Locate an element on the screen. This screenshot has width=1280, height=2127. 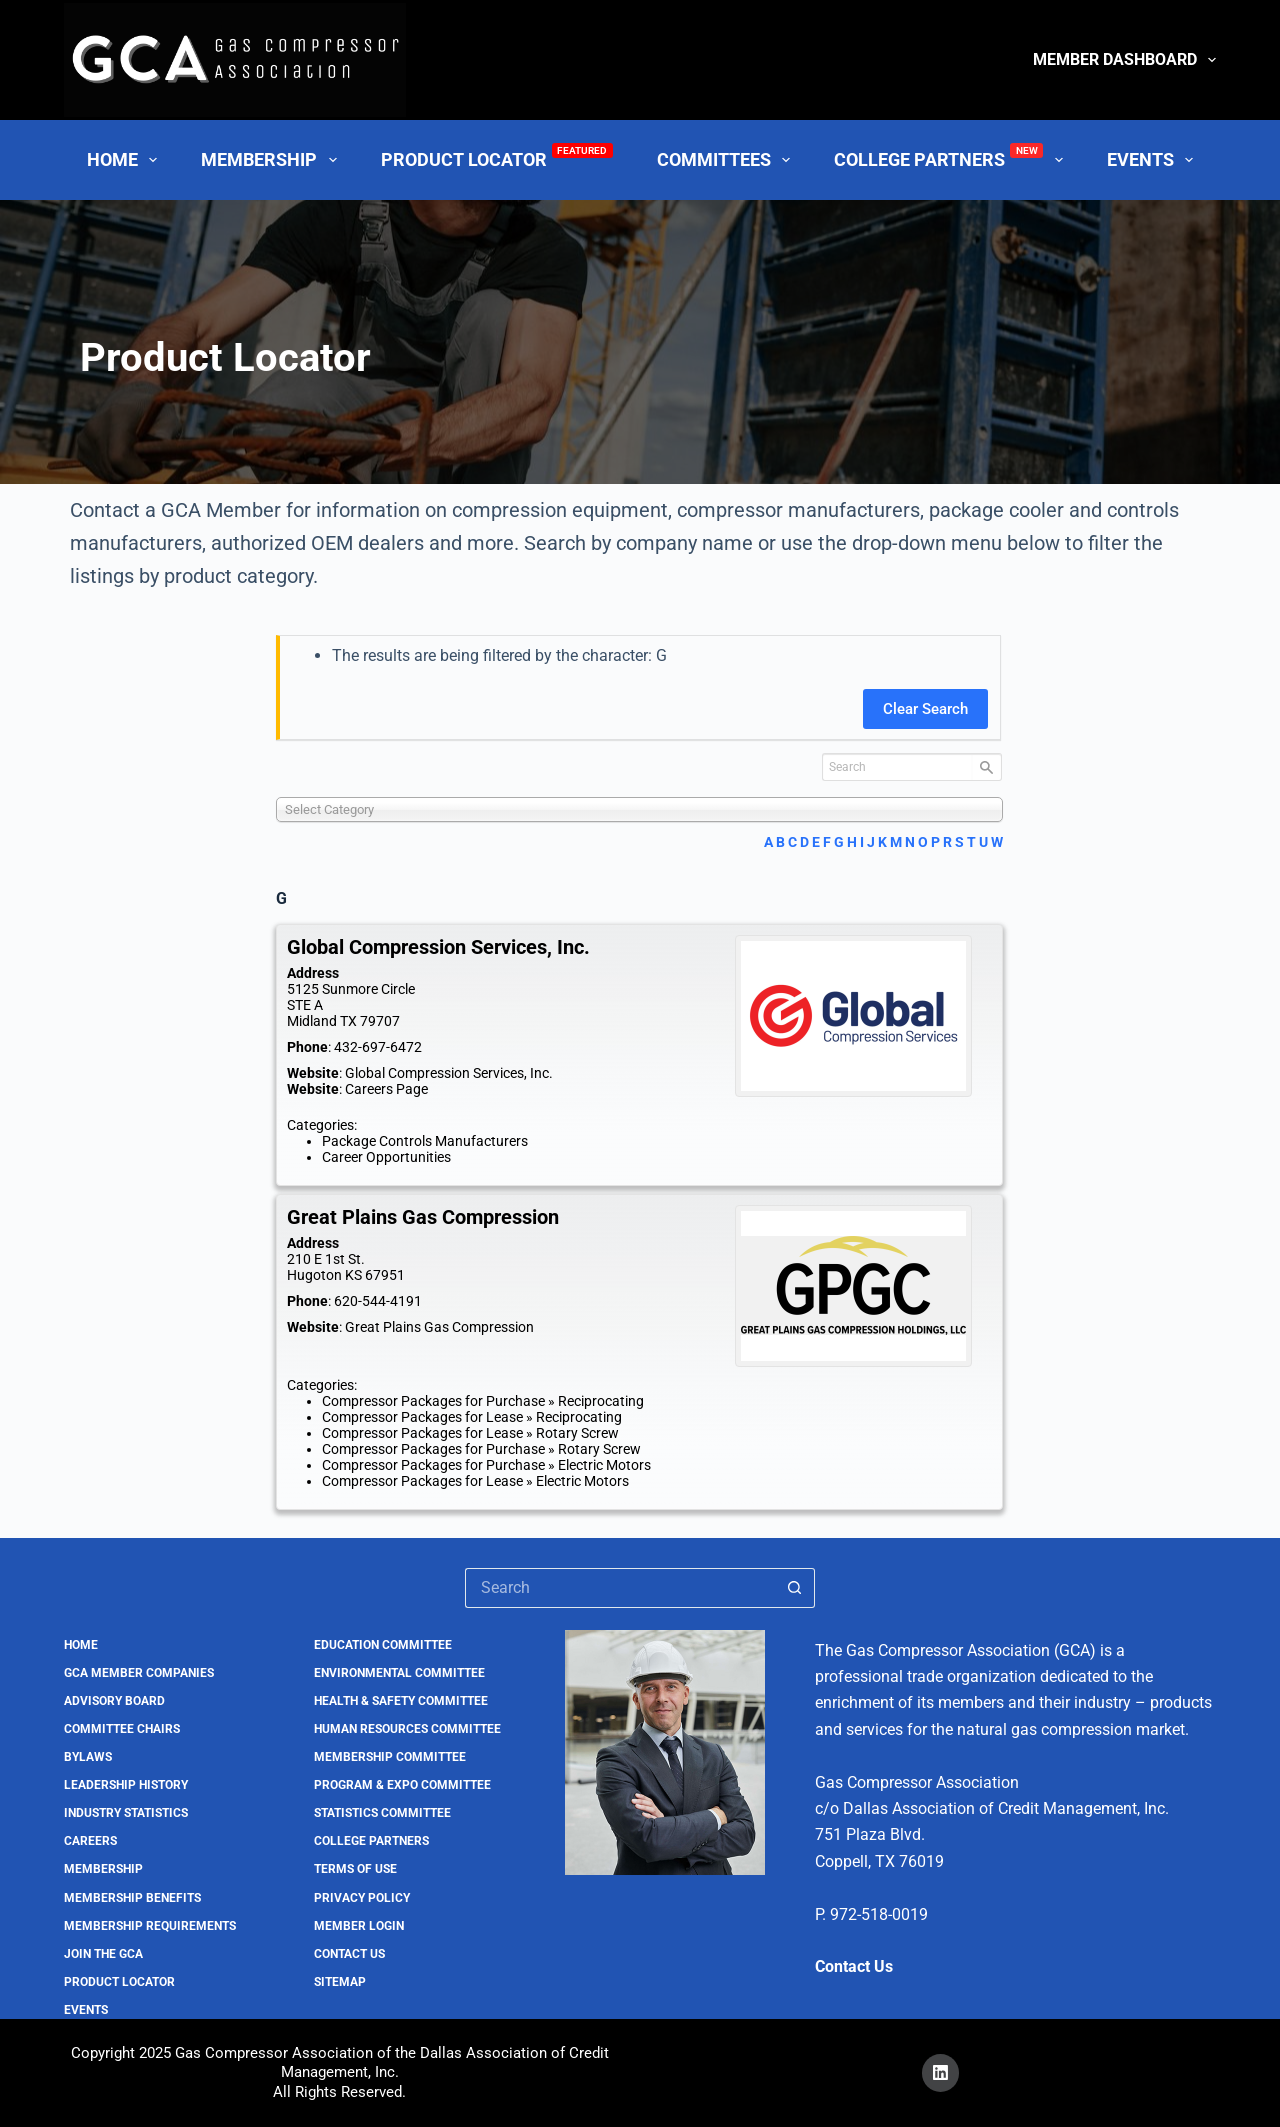
GCA Member Companies is located at coordinates (139, 1673).